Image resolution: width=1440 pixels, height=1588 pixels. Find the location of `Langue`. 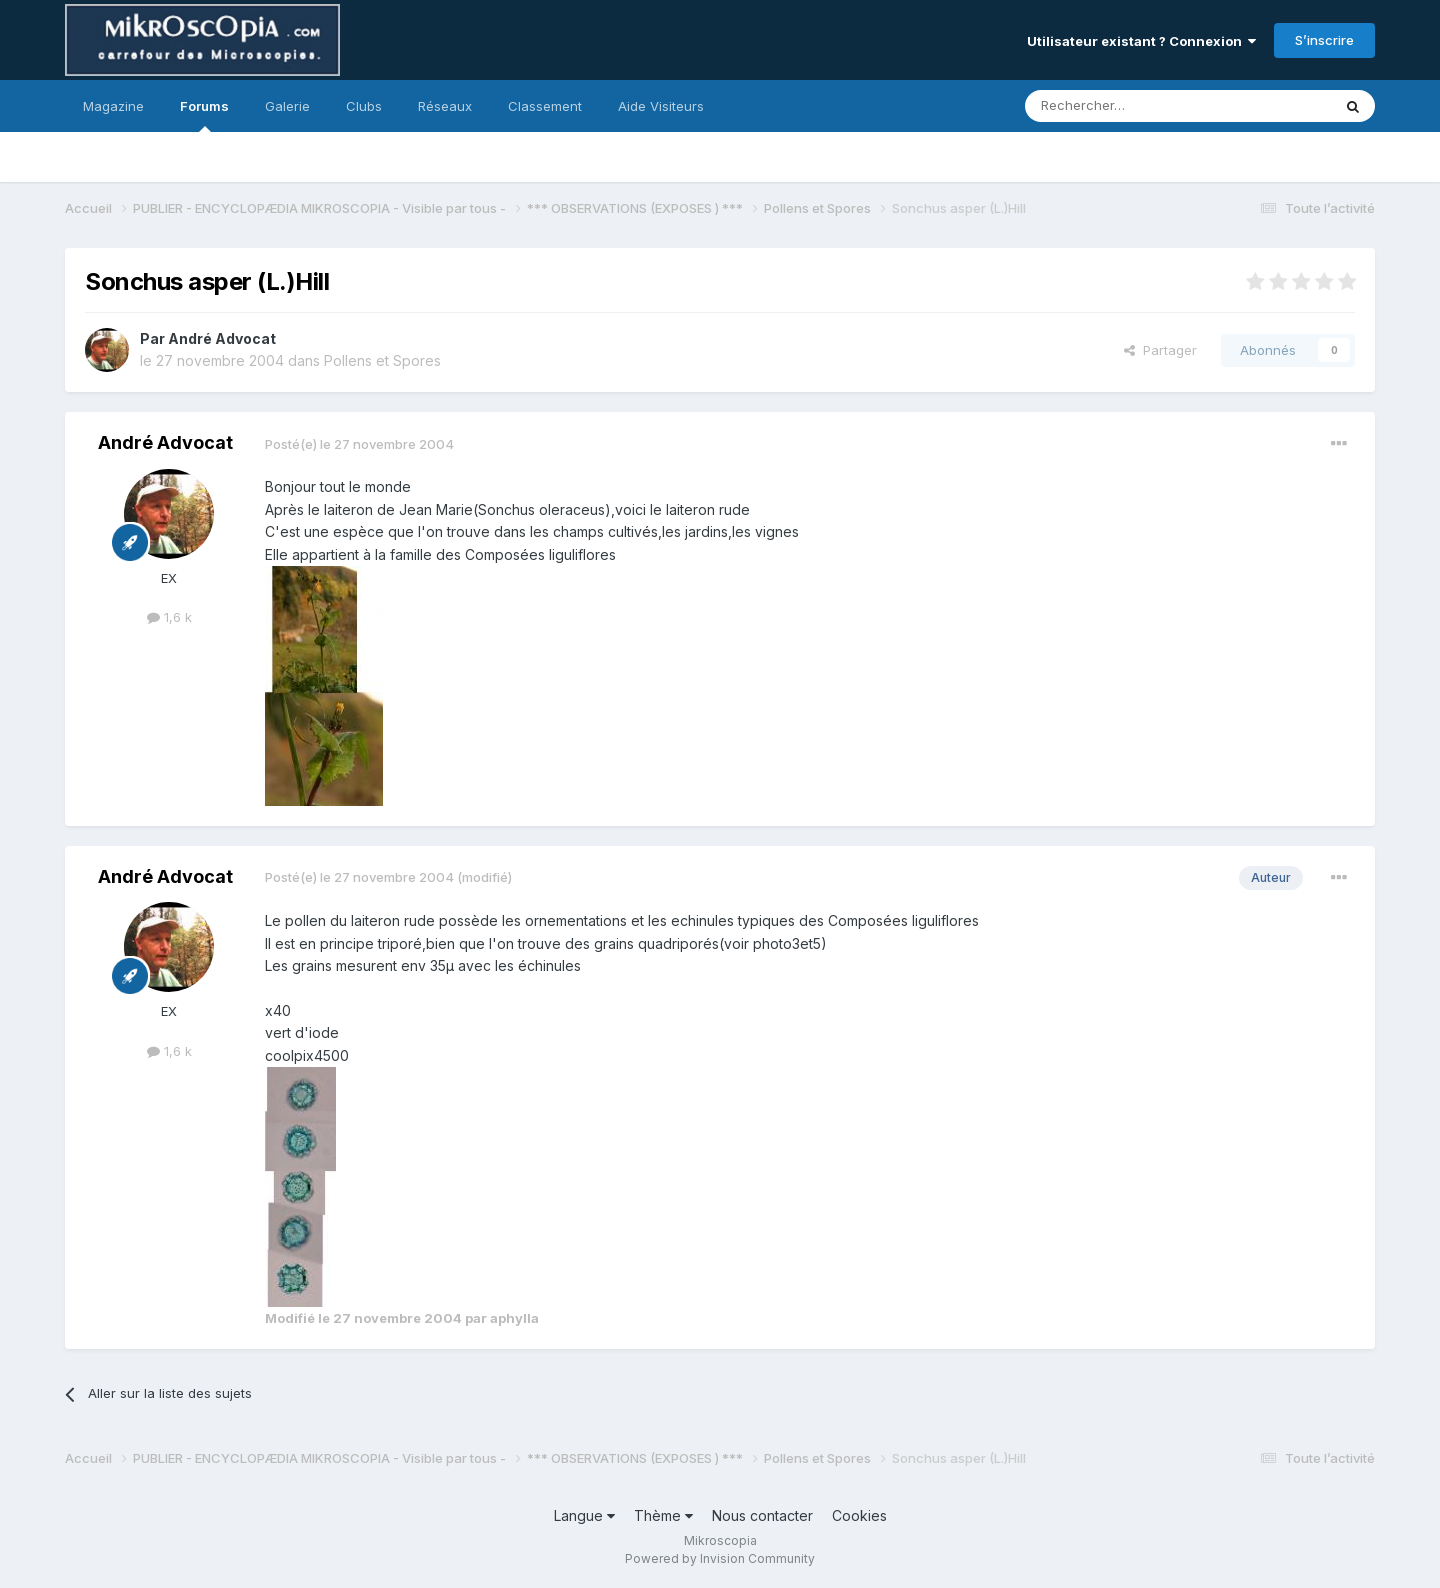

Langue is located at coordinates (584, 1515).